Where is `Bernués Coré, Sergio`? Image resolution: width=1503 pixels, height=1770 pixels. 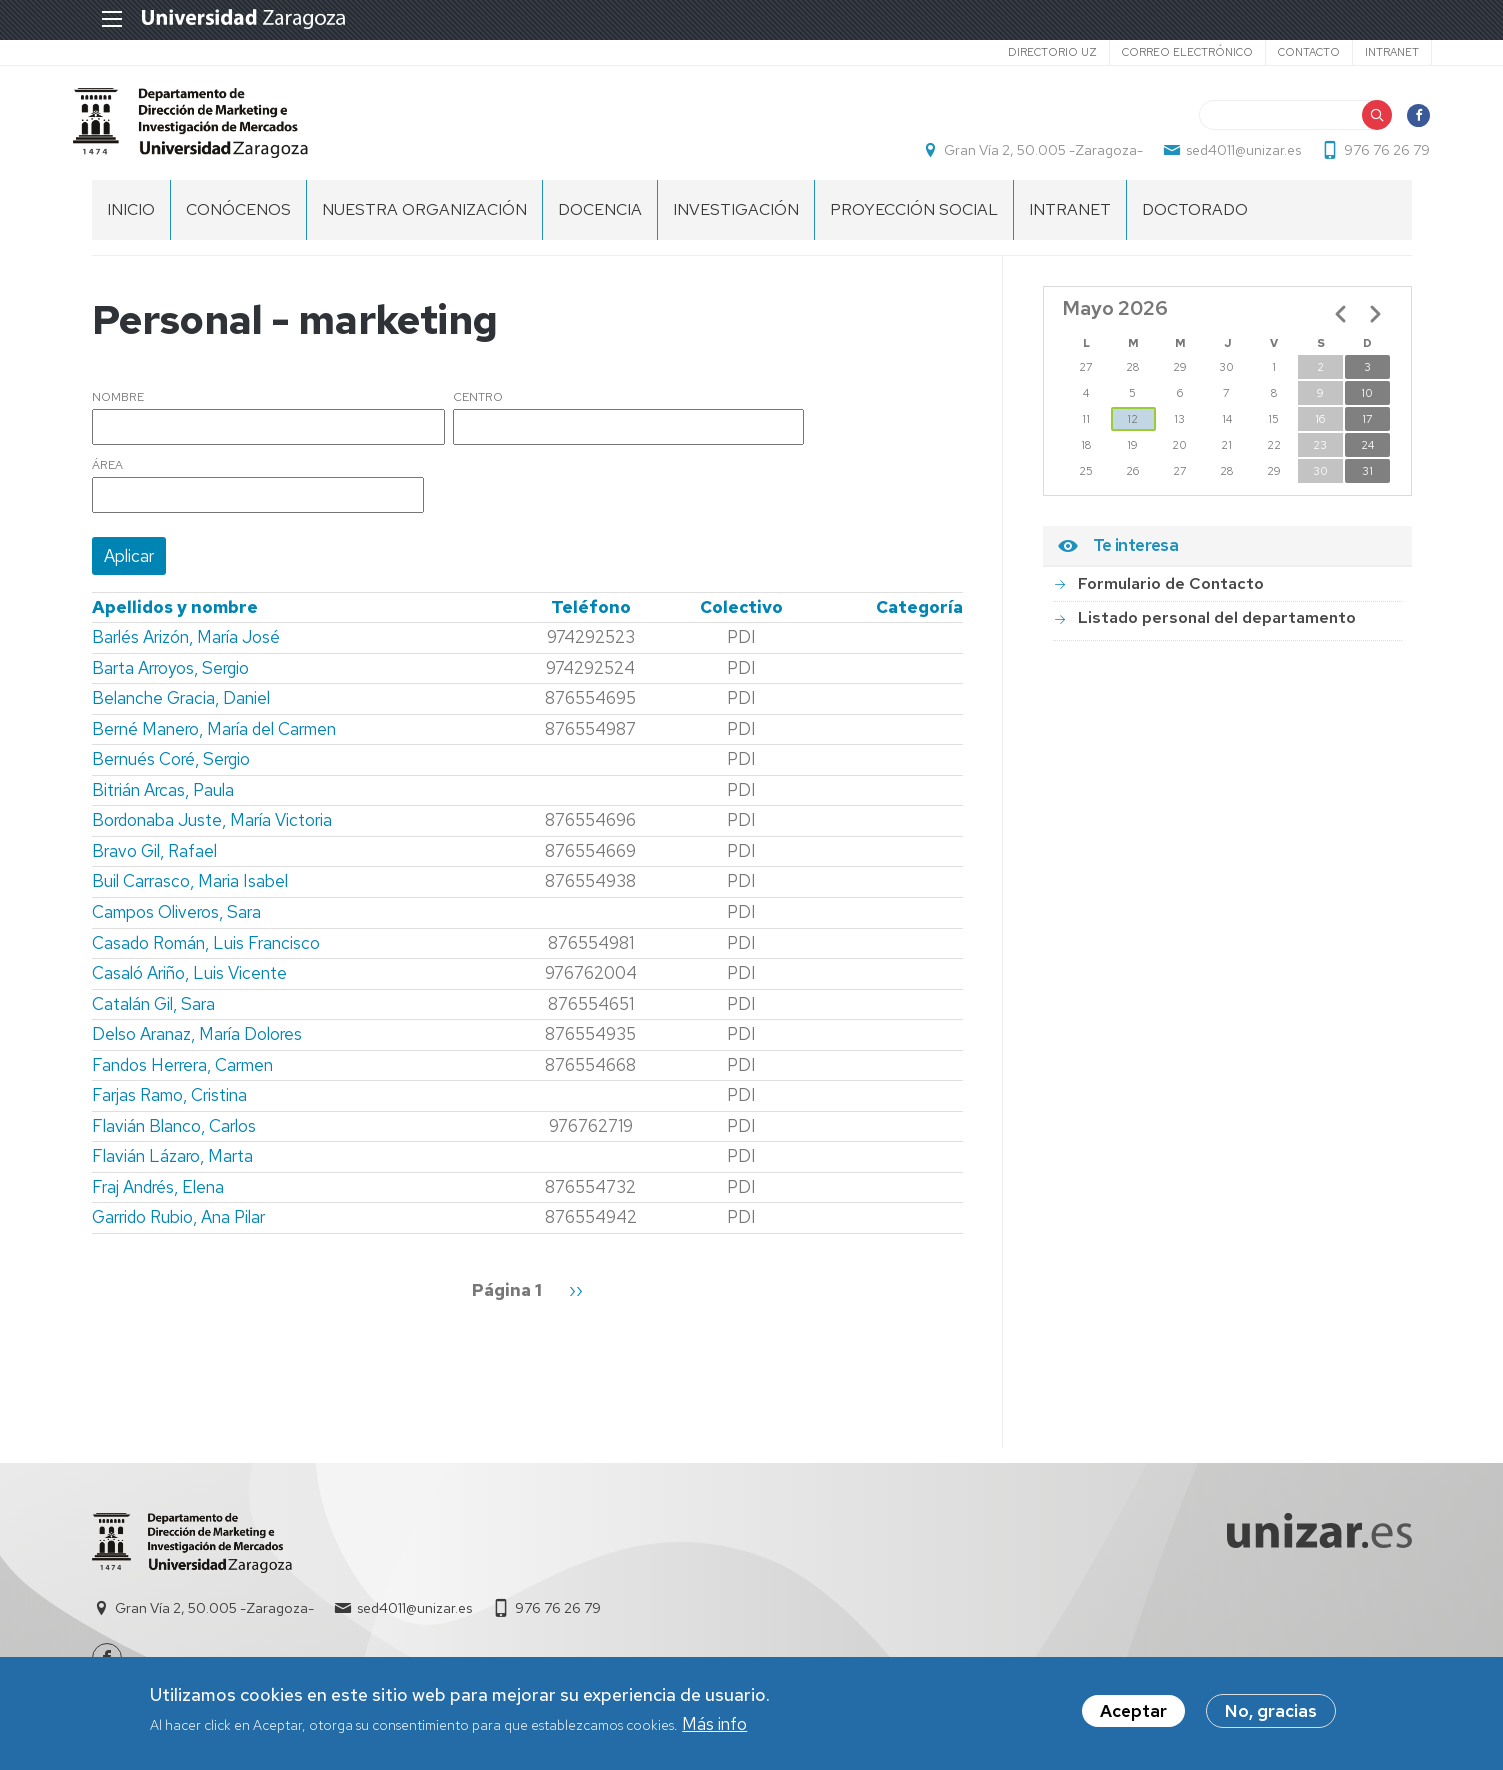
Bernués Coré, Sergio is located at coordinates (171, 770).